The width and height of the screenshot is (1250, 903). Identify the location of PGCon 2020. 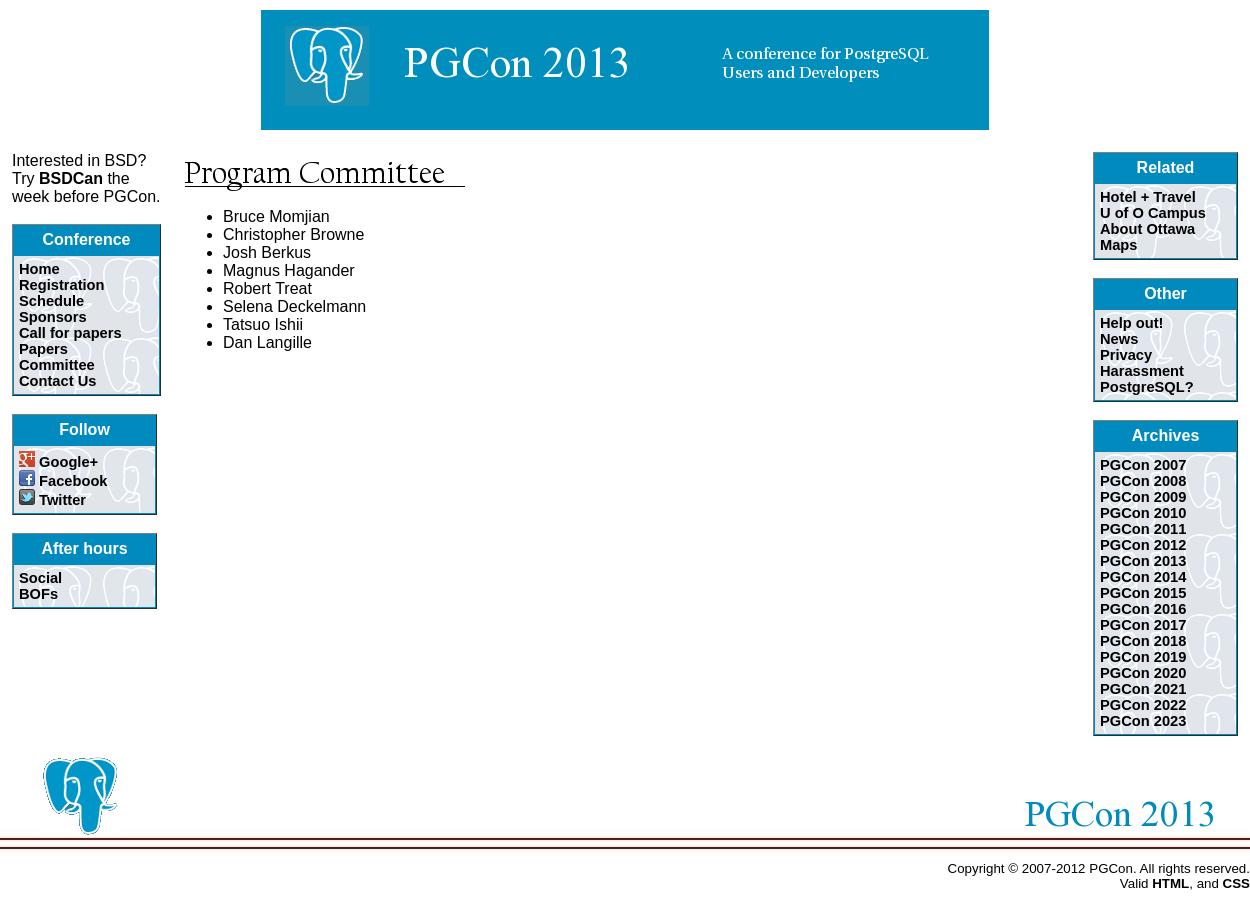
(1143, 673).